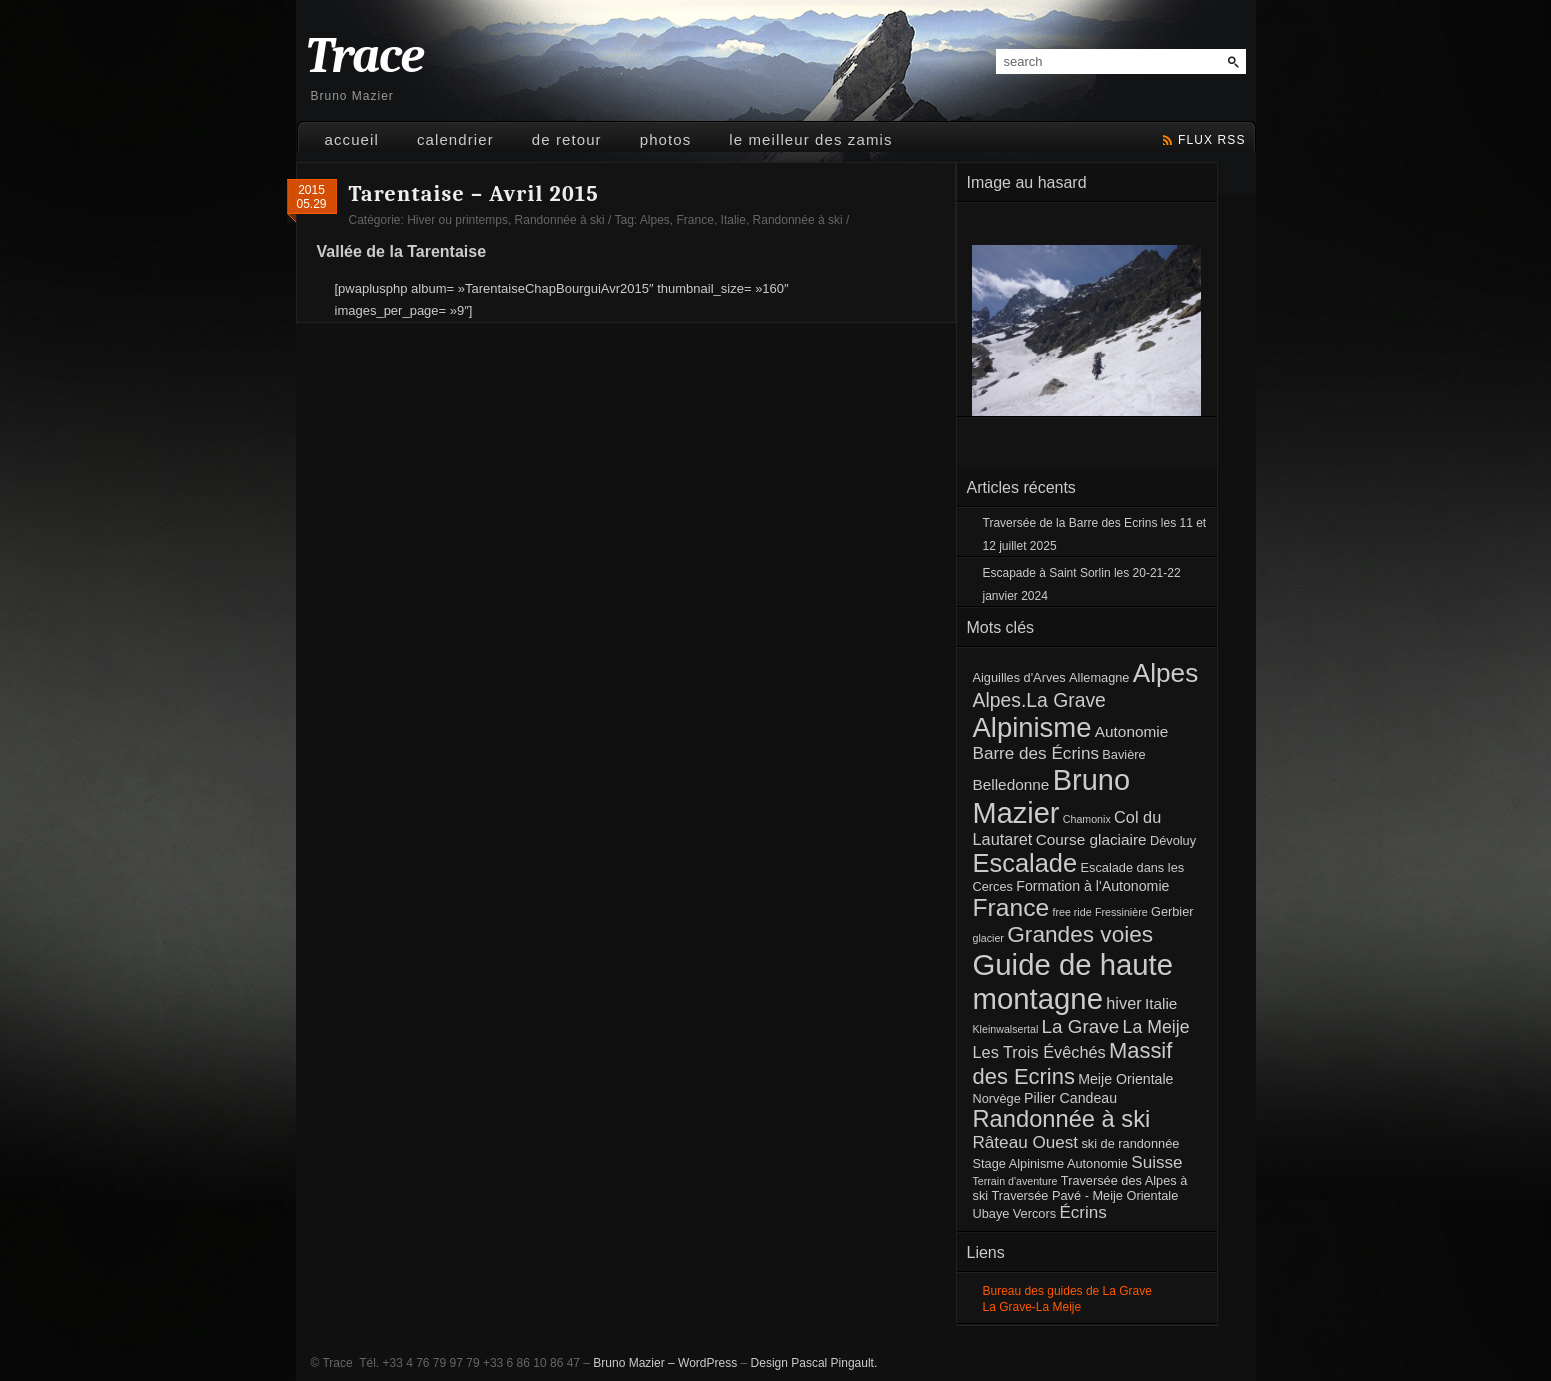 The width and height of the screenshot is (1551, 1381). Describe the element at coordinates (666, 139) in the screenshot. I see `Photos` at that location.